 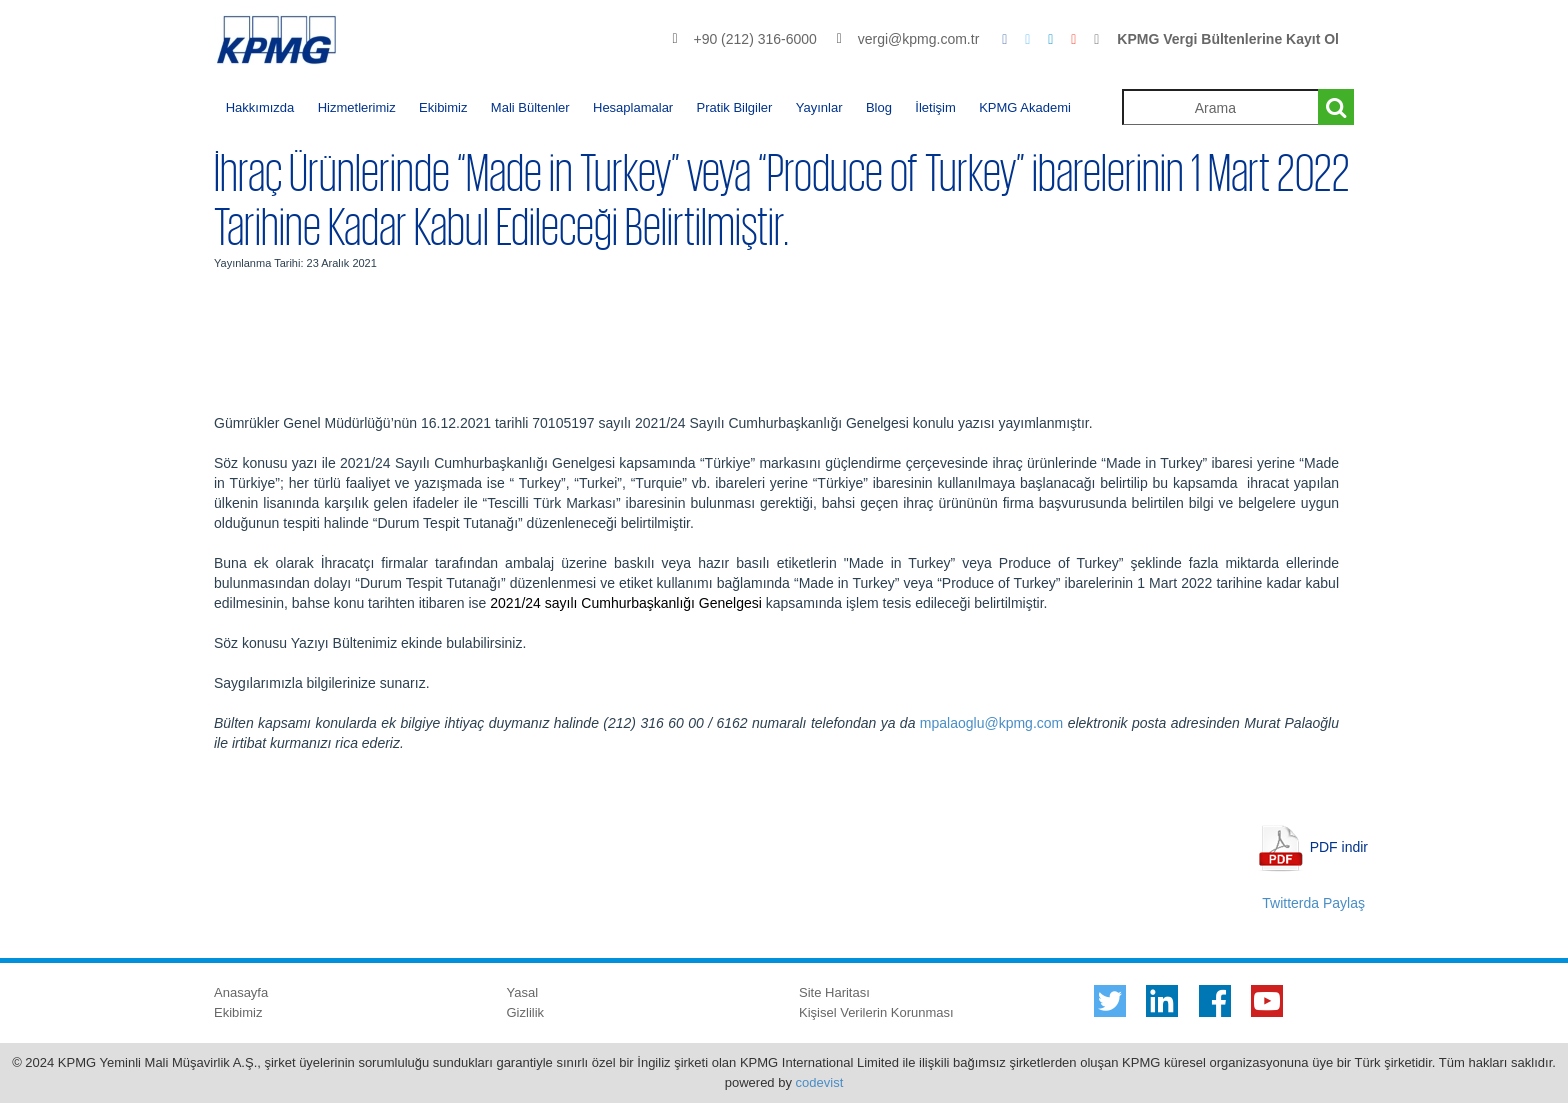 What do you see at coordinates (991, 723) in the screenshot?
I see `mpalaoglu@kpmg.com` at bounding box center [991, 723].